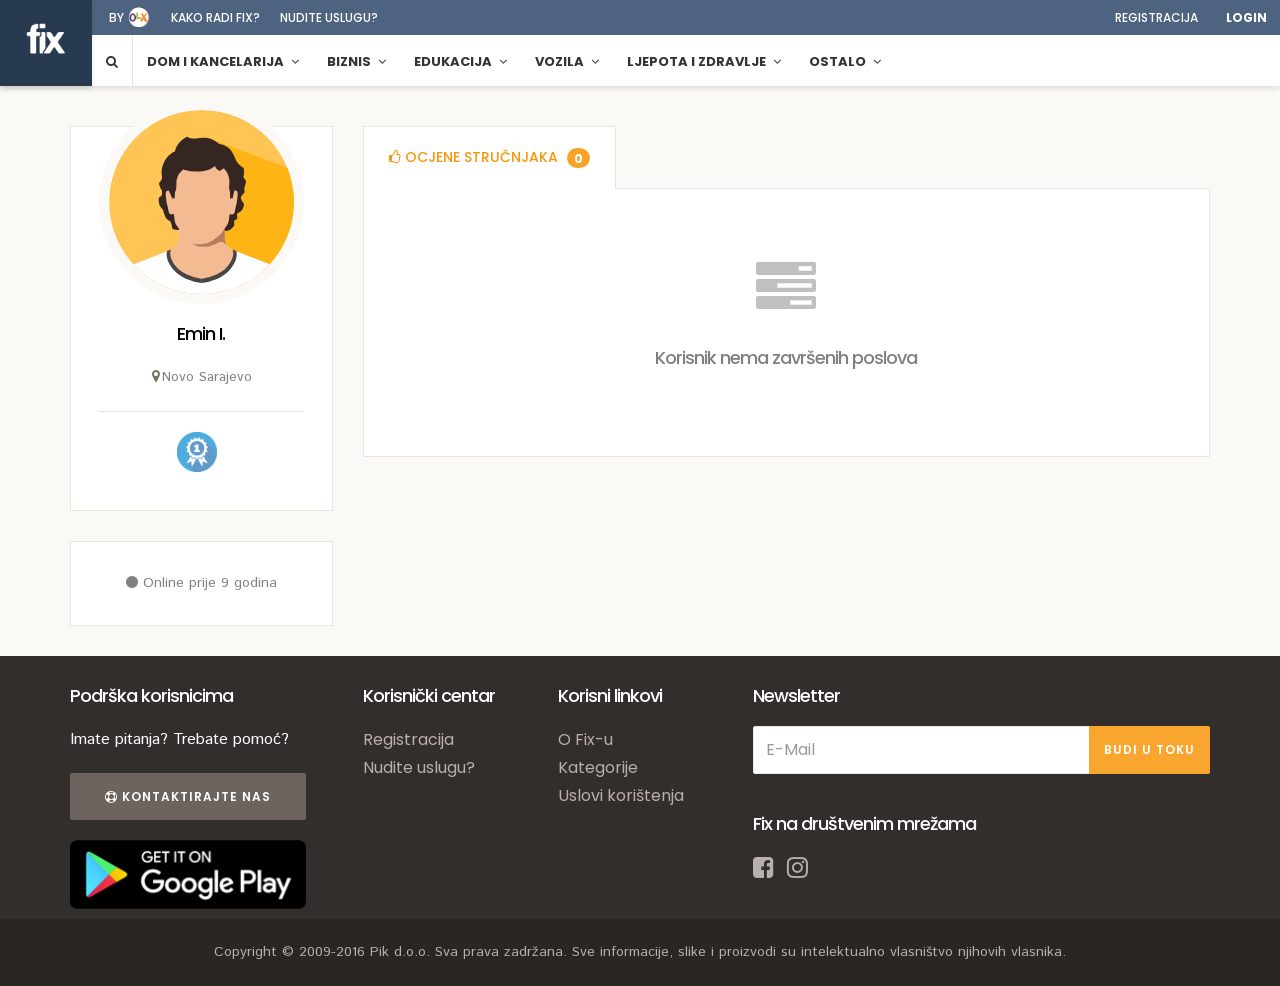  Describe the element at coordinates (356, 61) in the screenshot. I see `Biznis [button]` at that location.